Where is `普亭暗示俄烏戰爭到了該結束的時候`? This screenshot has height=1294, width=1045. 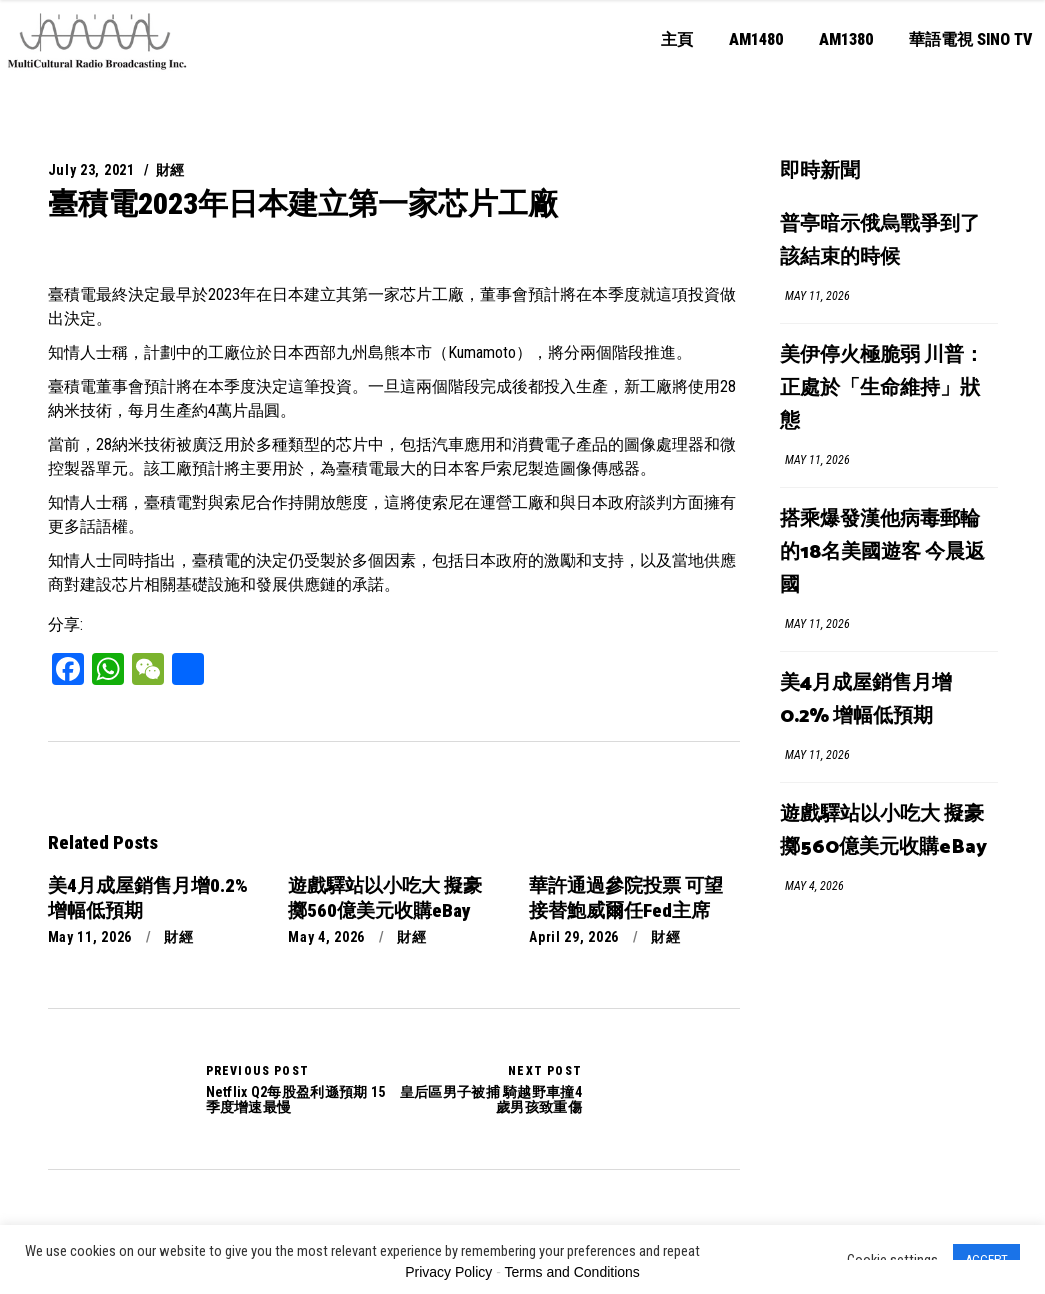 普亭暗示俄烏戰爭到了該結束的時候 is located at coordinates (880, 241).